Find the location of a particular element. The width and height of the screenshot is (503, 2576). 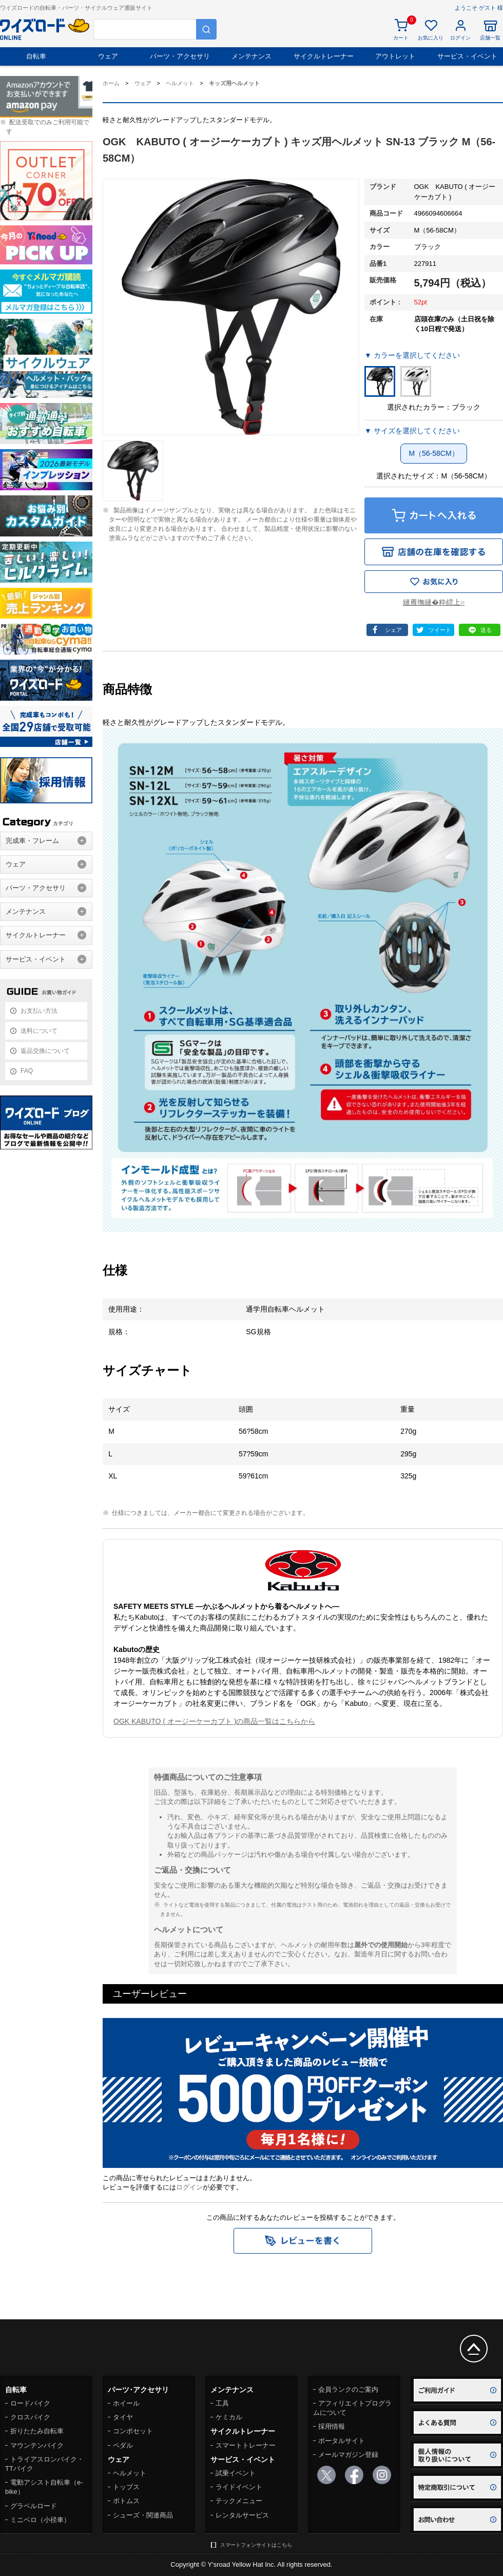

ミニベロ（小径車） is located at coordinates (40, 2520).